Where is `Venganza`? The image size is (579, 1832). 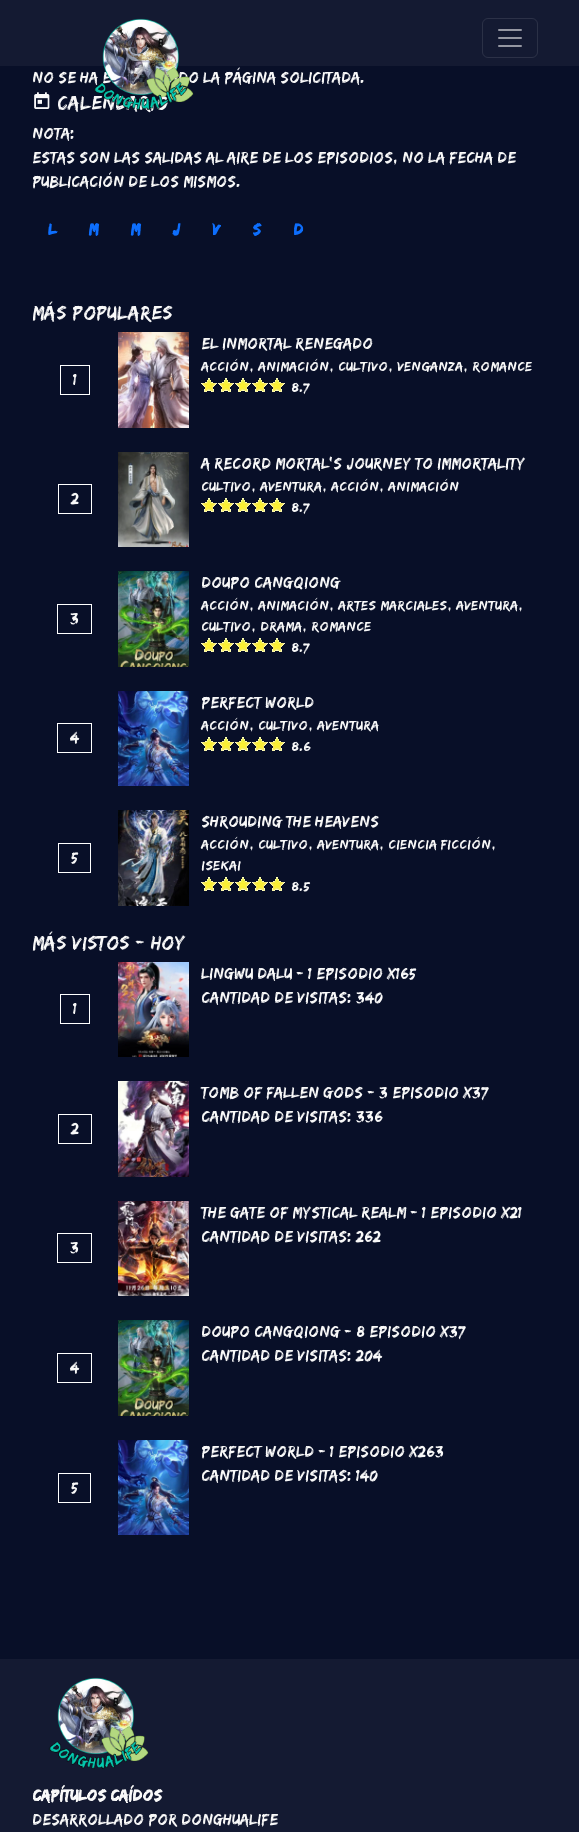 Venganza is located at coordinates (430, 366).